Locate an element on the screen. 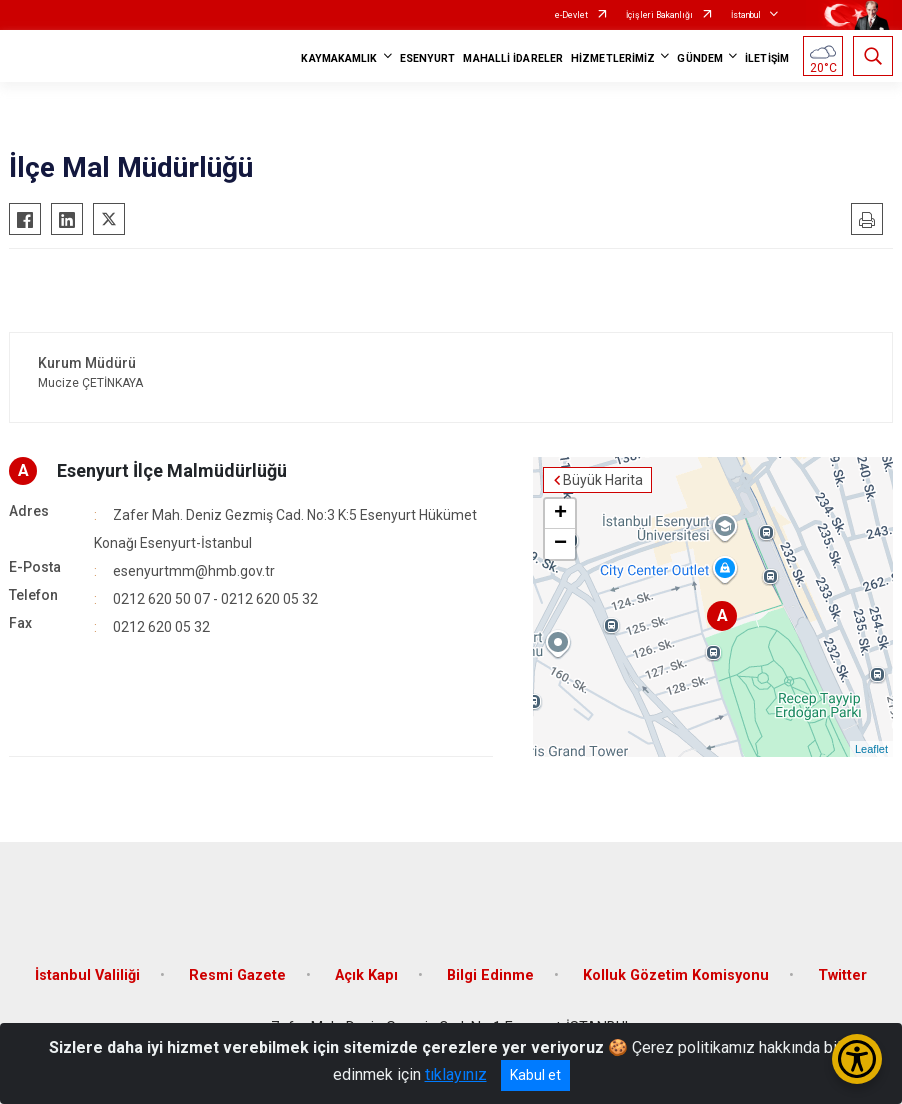 This screenshot has width=902, height=1104. İstanbul is located at coordinates (746, 15).